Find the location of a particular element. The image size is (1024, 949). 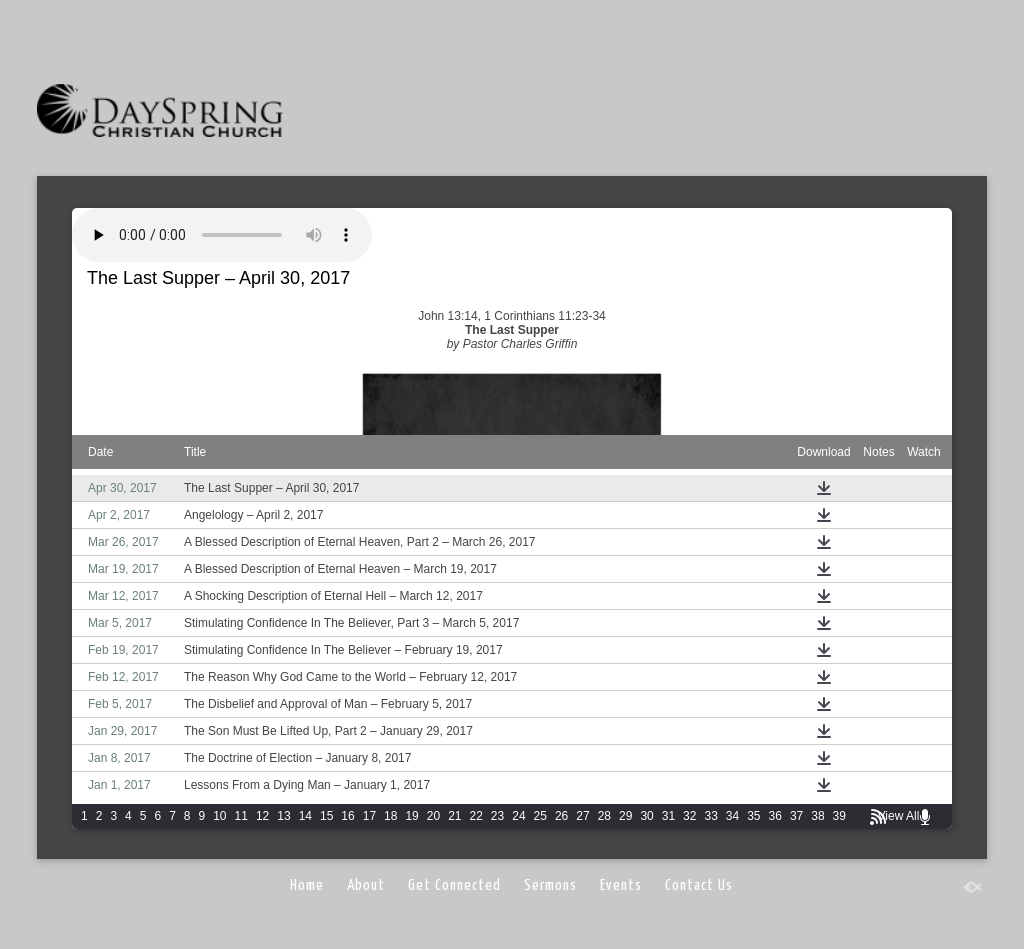

39 is located at coordinates (839, 816).